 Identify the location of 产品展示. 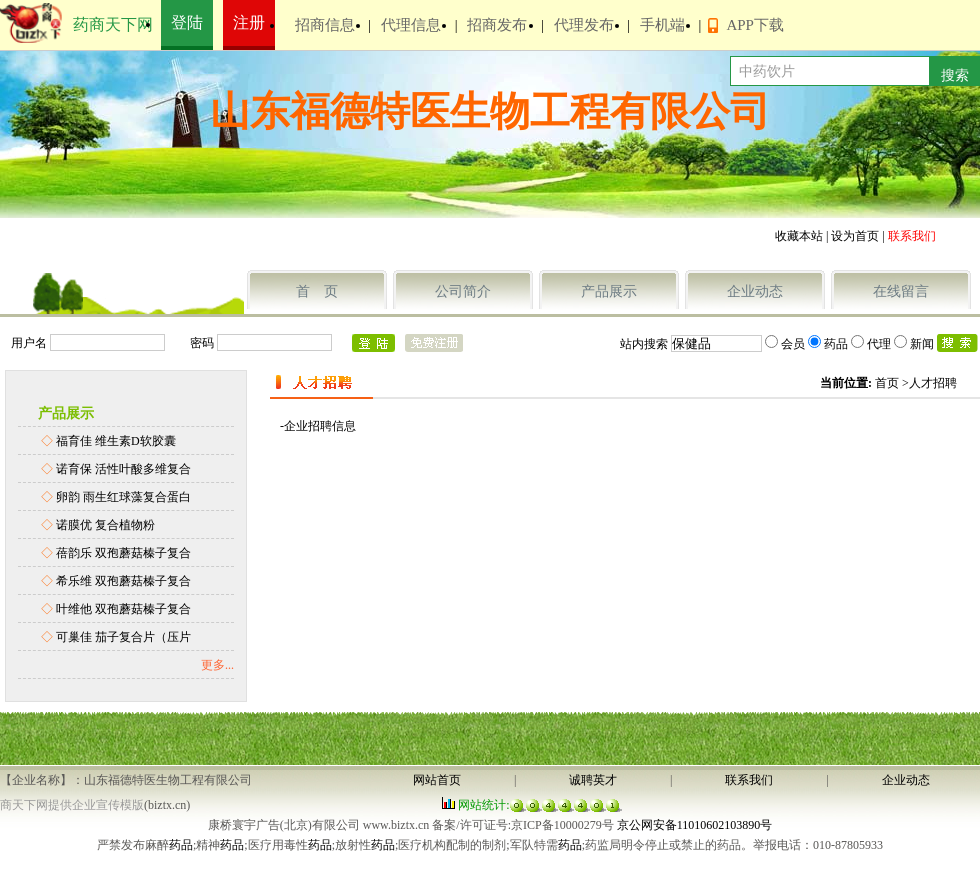
(609, 291).